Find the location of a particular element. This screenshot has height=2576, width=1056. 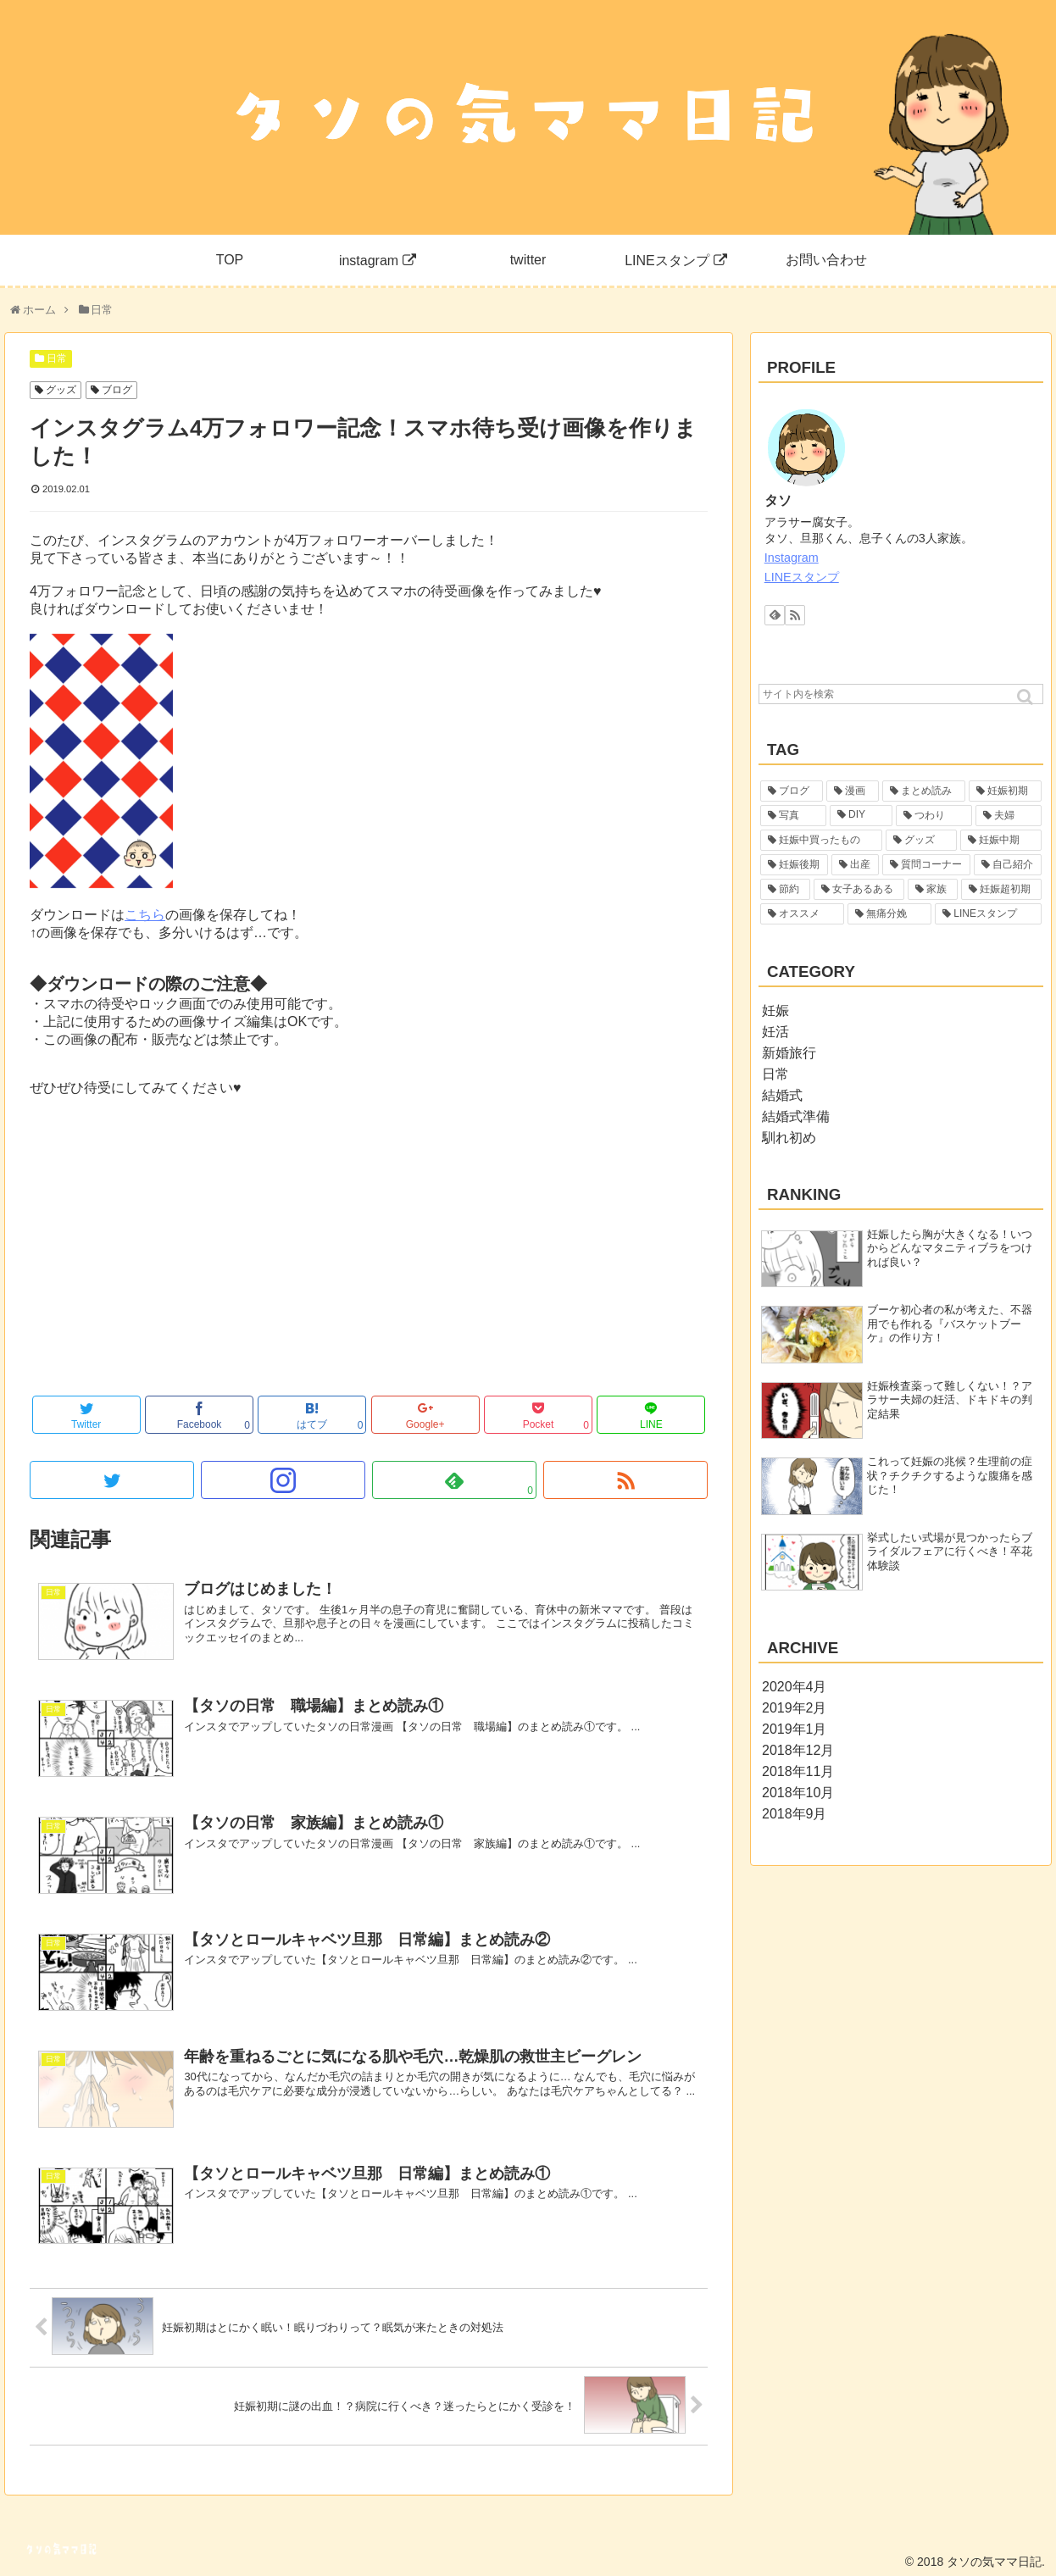

2018年9月 is located at coordinates (794, 1814).